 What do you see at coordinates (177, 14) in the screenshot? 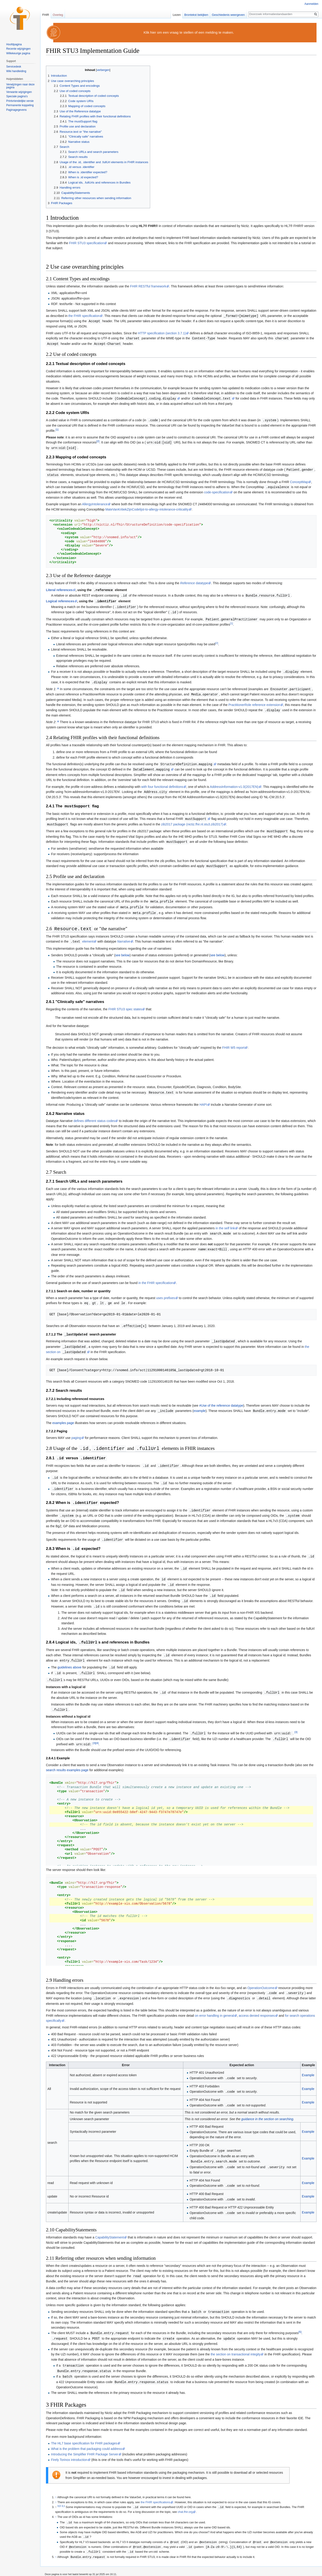
I see `Lezen` at bounding box center [177, 14].